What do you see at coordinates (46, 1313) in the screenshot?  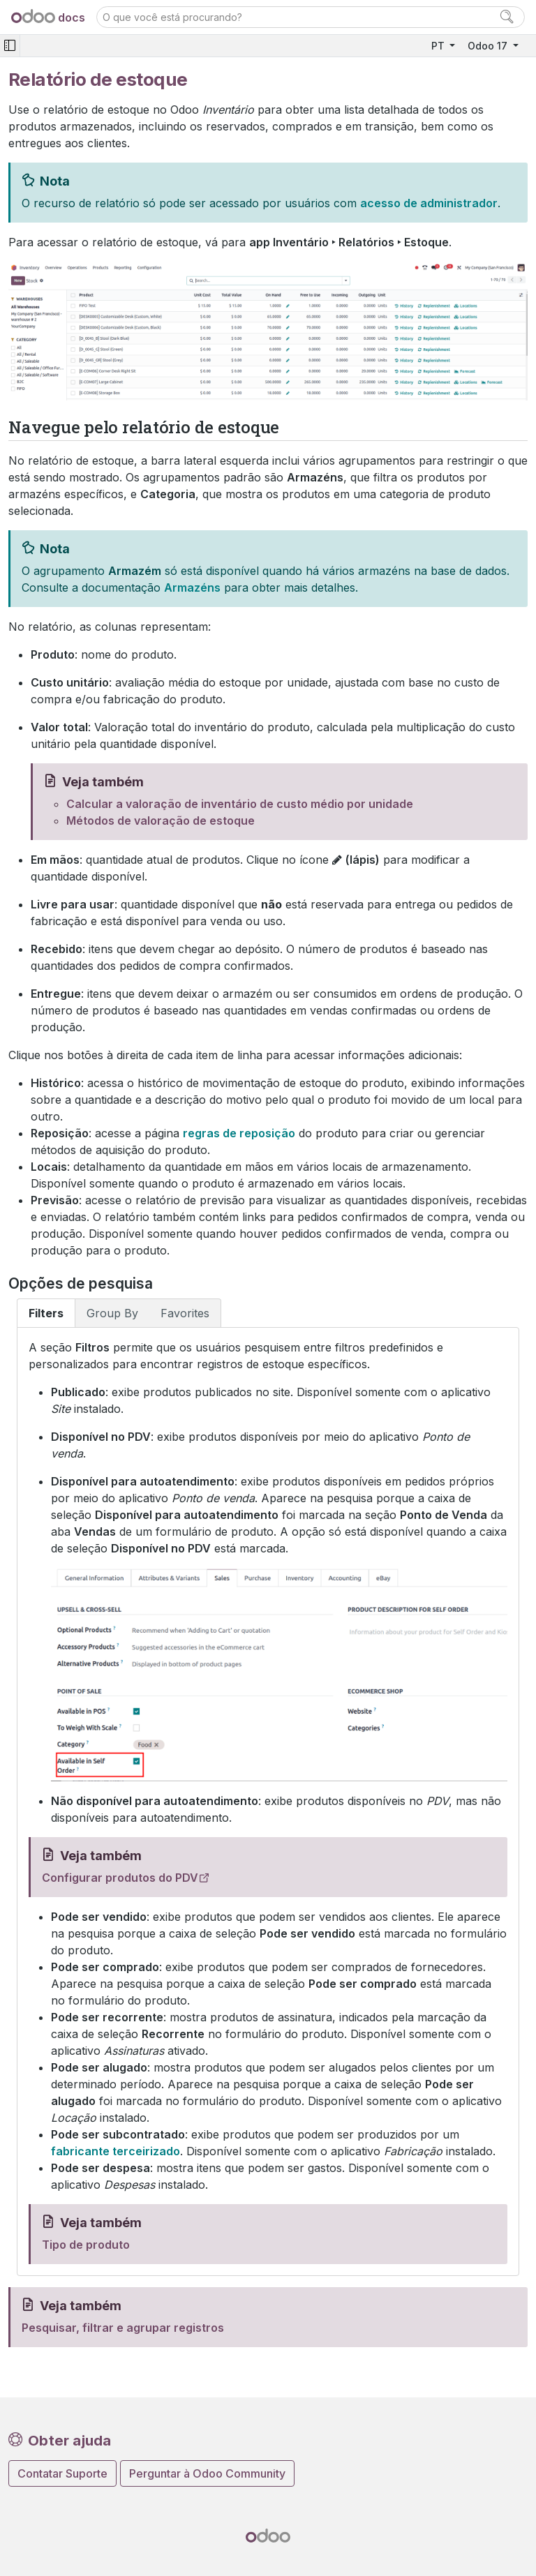 I see `Filters [tab]` at bounding box center [46, 1313].